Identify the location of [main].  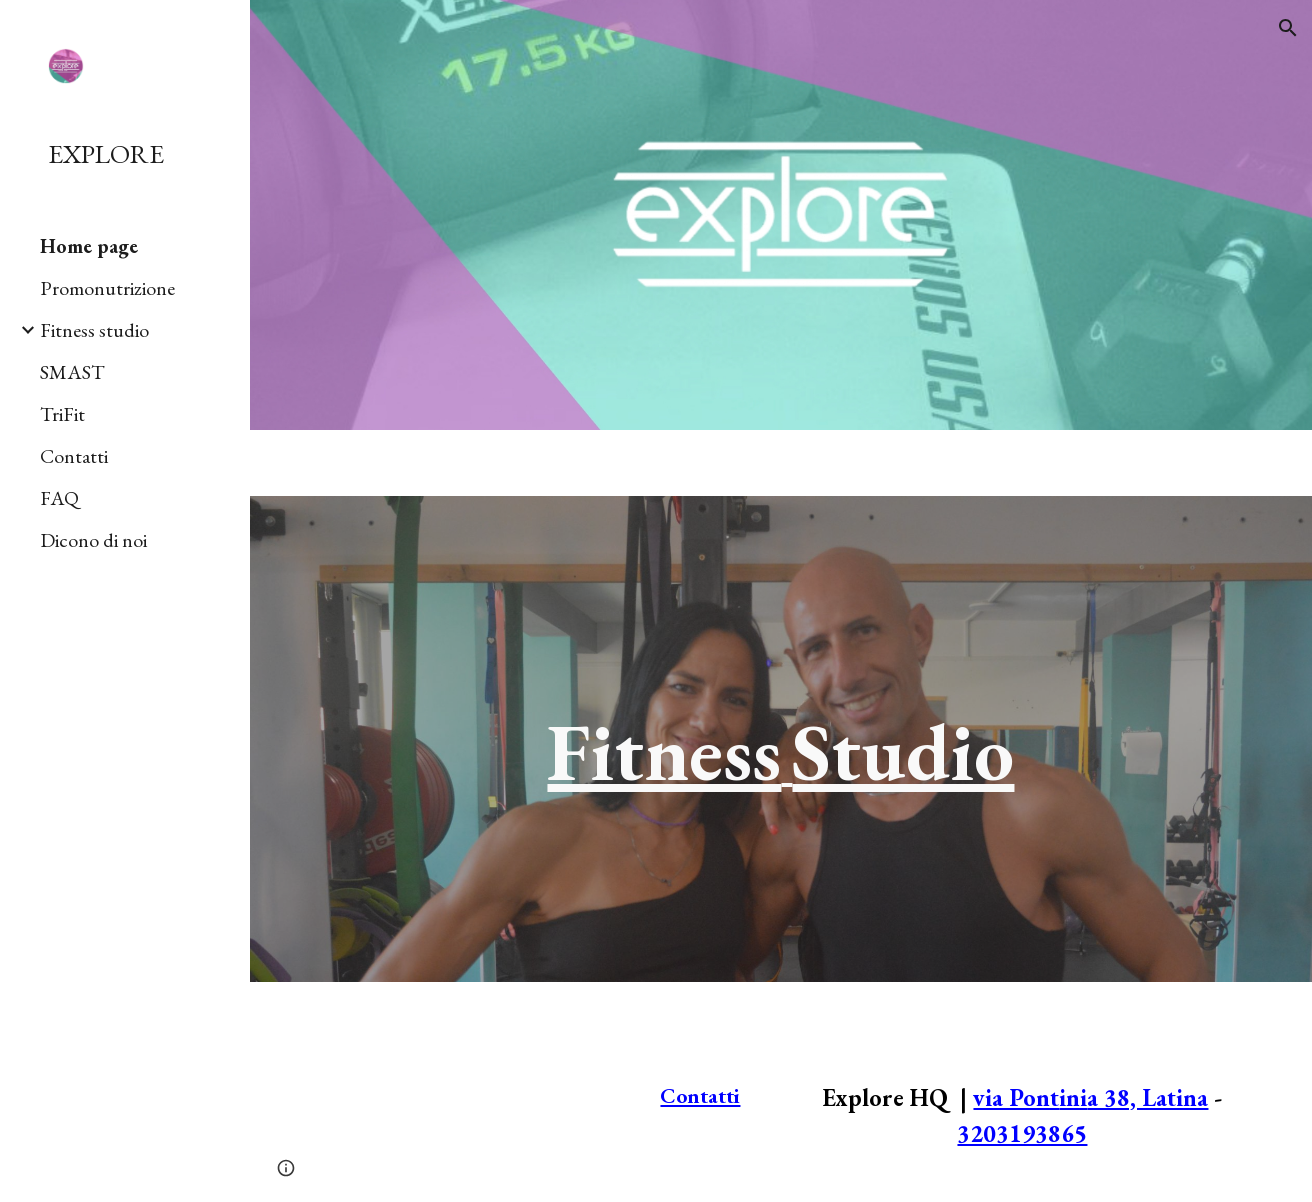
(781, 739).